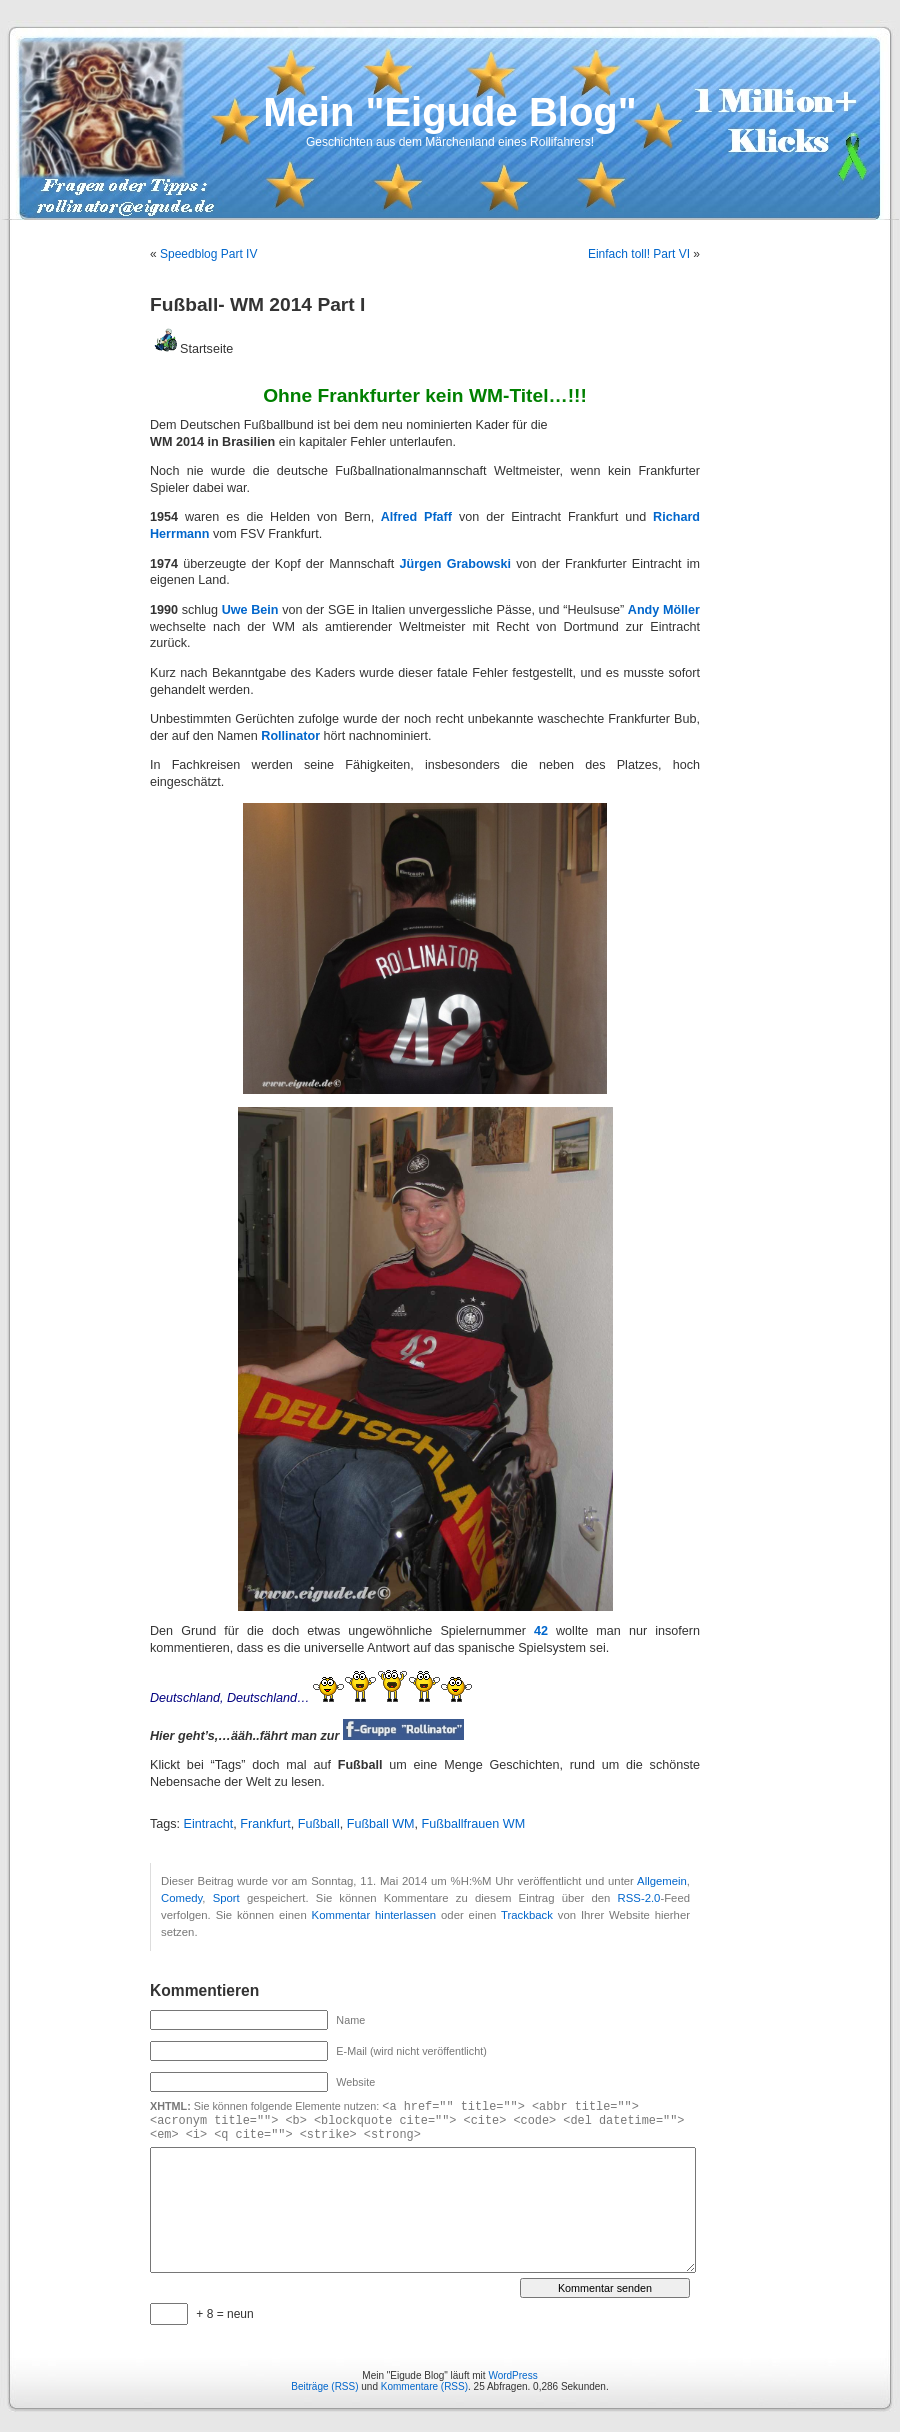 The image size is (900, 2432). I want to click on Frankfurt, so click(265, 1824).